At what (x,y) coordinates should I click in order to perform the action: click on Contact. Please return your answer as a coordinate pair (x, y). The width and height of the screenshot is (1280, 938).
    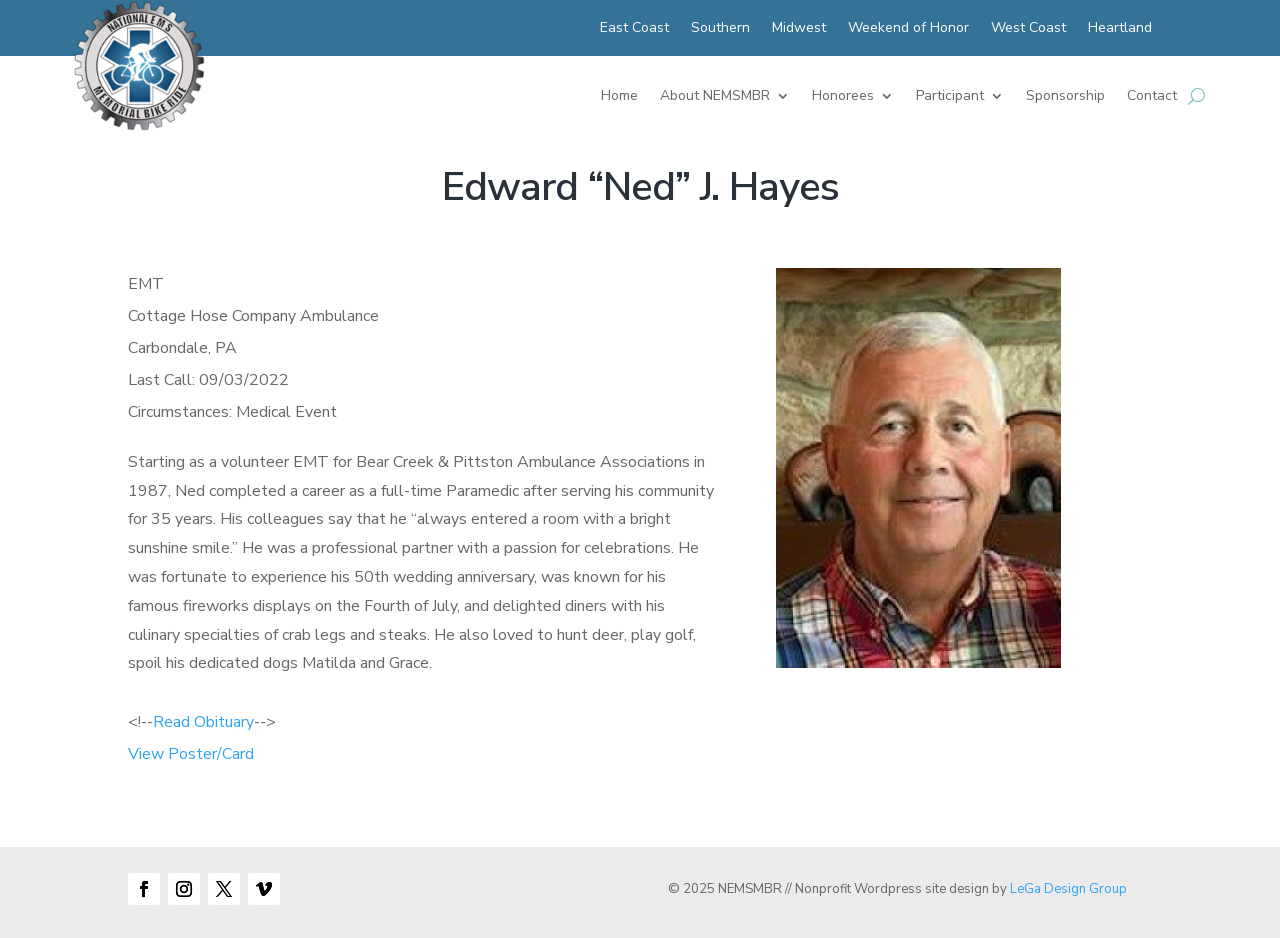
    Looking at the image, I should click on (1152, 97).